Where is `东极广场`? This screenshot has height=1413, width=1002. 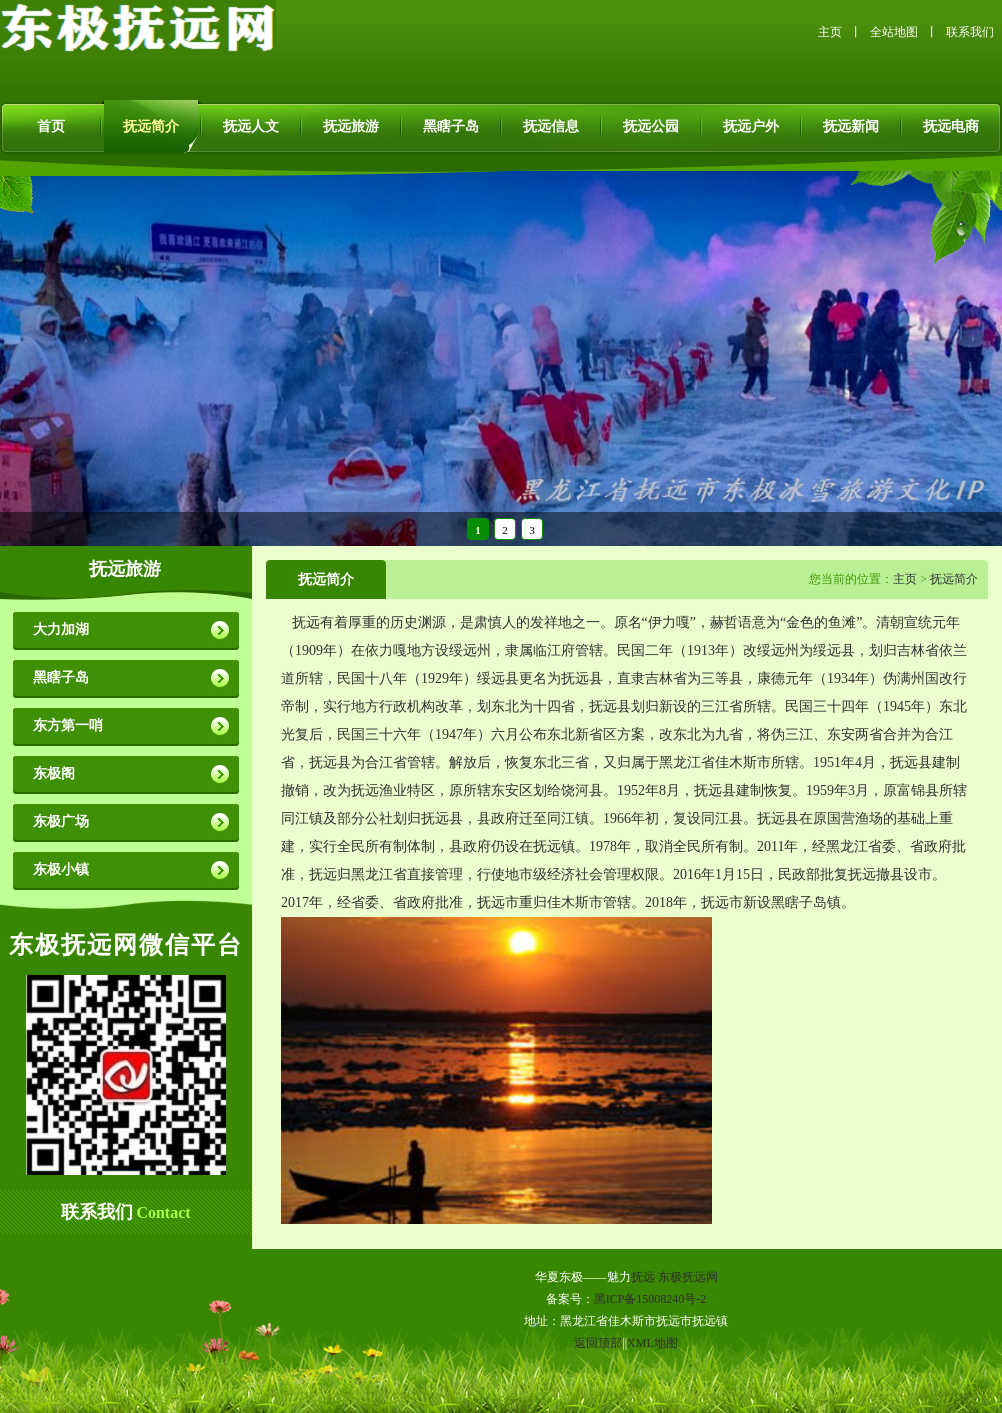
东极广场 is located at coordinates (61, 821).